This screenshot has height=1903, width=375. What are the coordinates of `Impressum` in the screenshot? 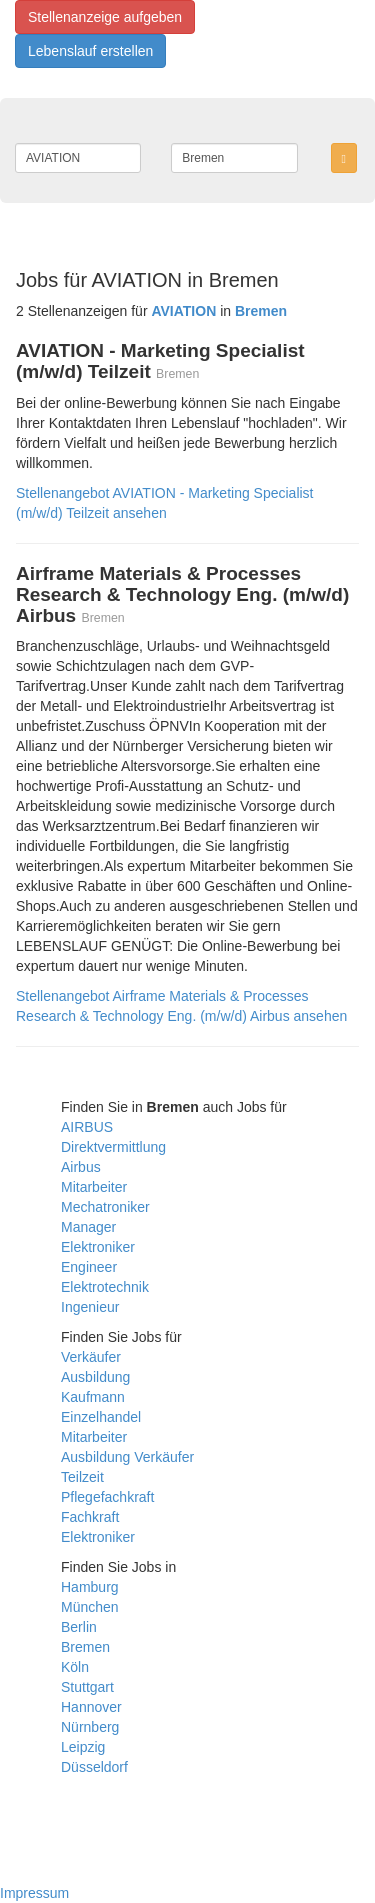 It's located at (34, 1893).